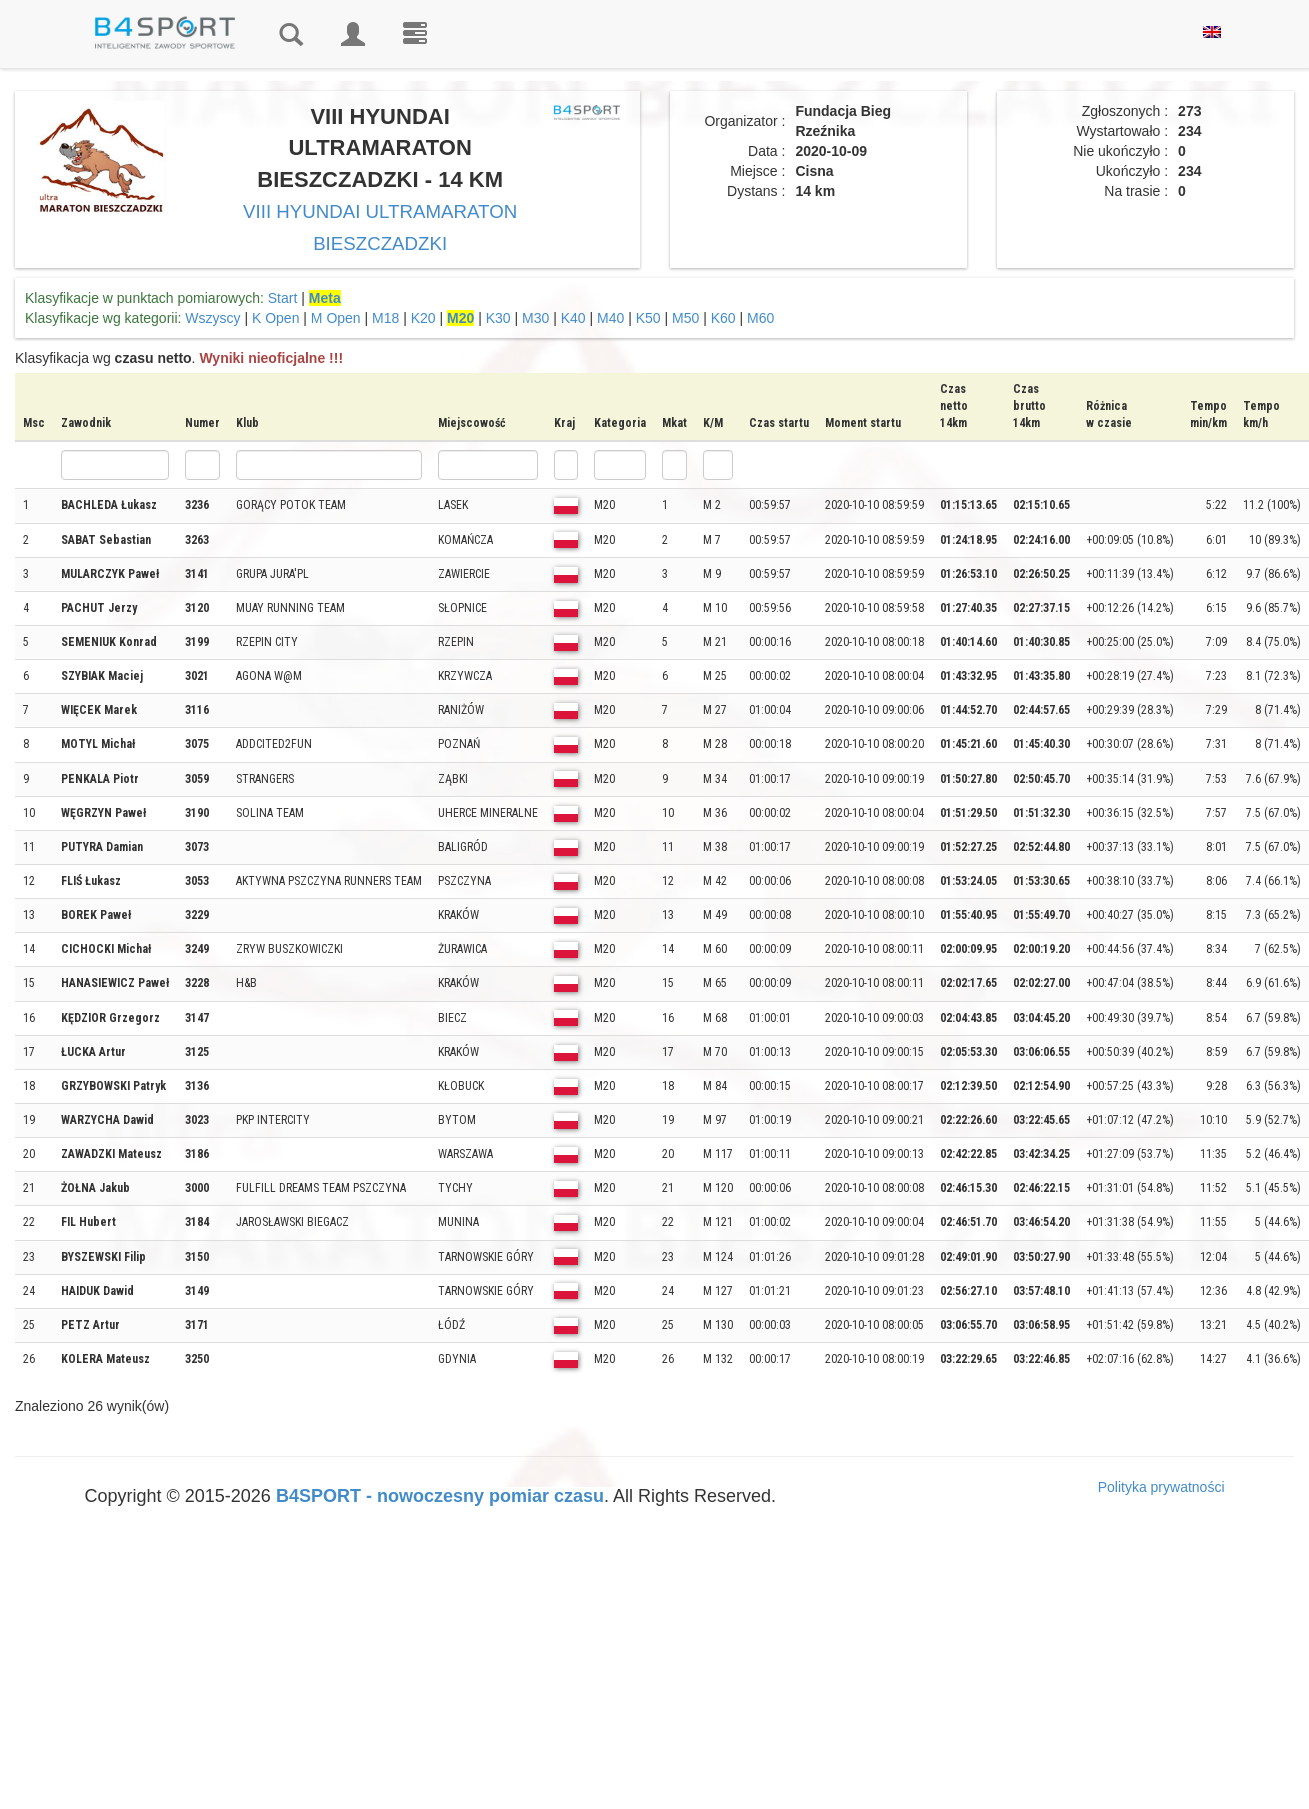  What do you see at coordinates (648, 318) in the screenshot?
I see `K50` at bounding box center [648, 318].